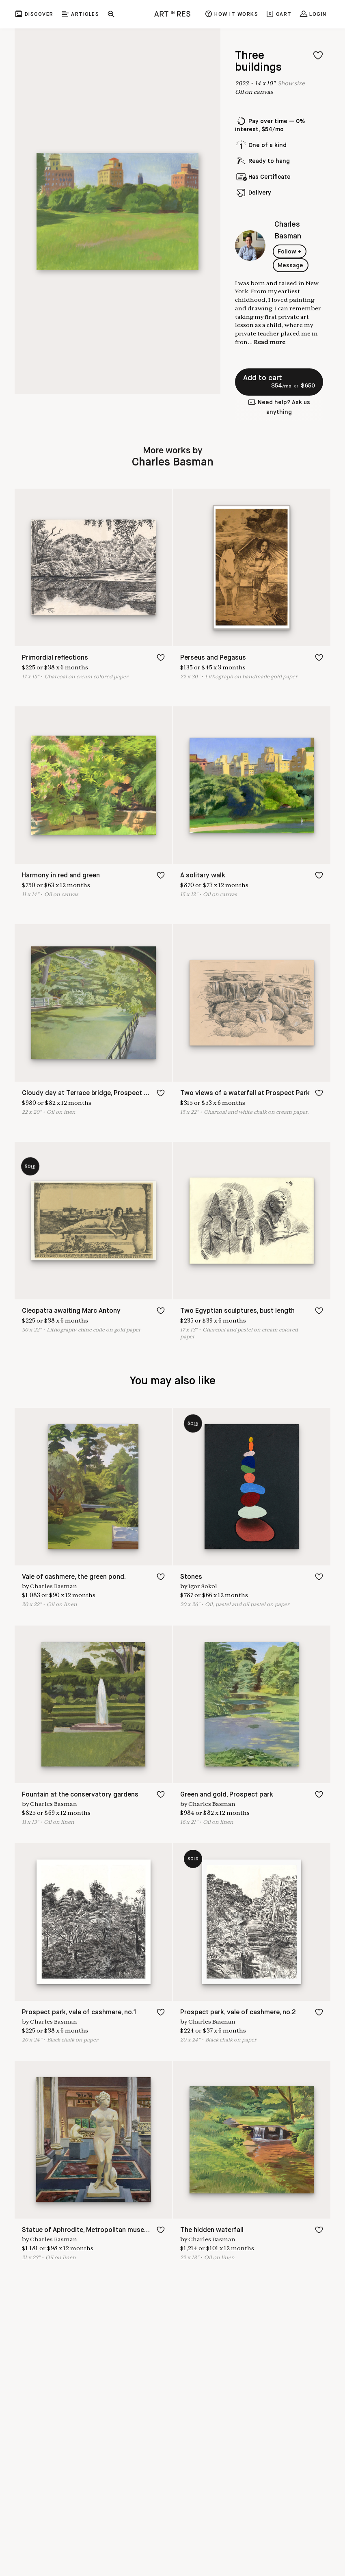 This screenshot has width=345, height=2576. What do you see at coordinates (202, 875) in the screenshot?
I see `A solitary walk` at bounding box center [202, 875].